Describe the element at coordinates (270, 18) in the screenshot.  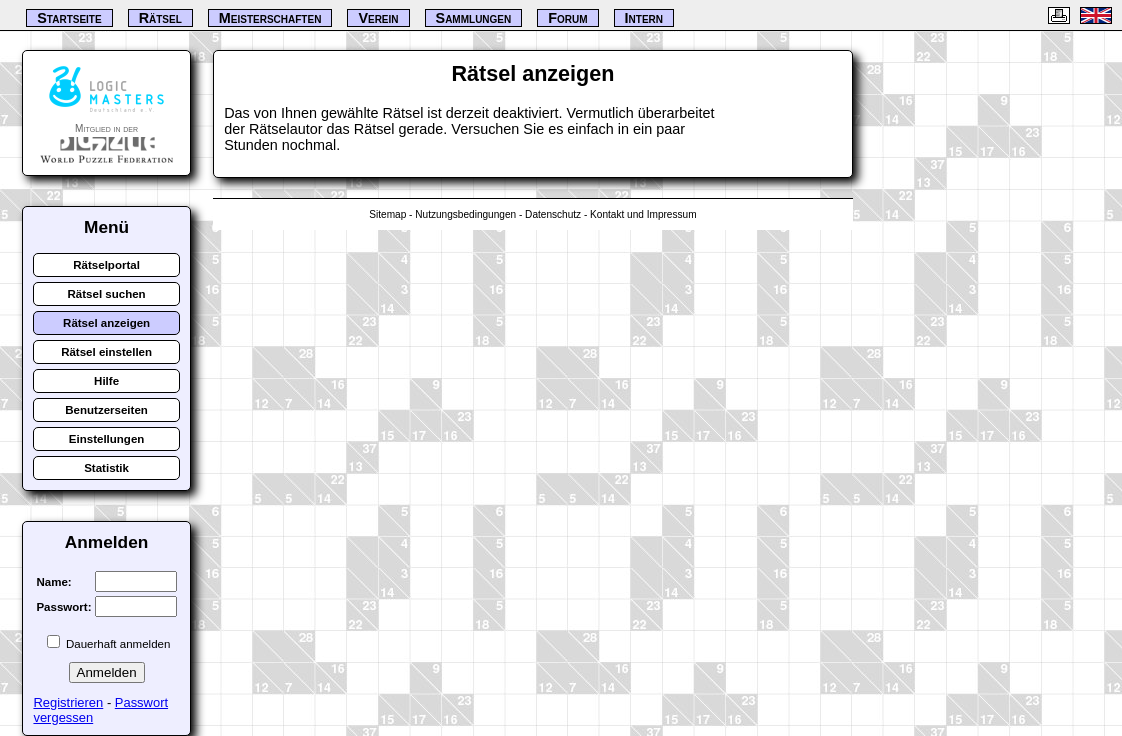
I see `Meisterschaften` at that location.